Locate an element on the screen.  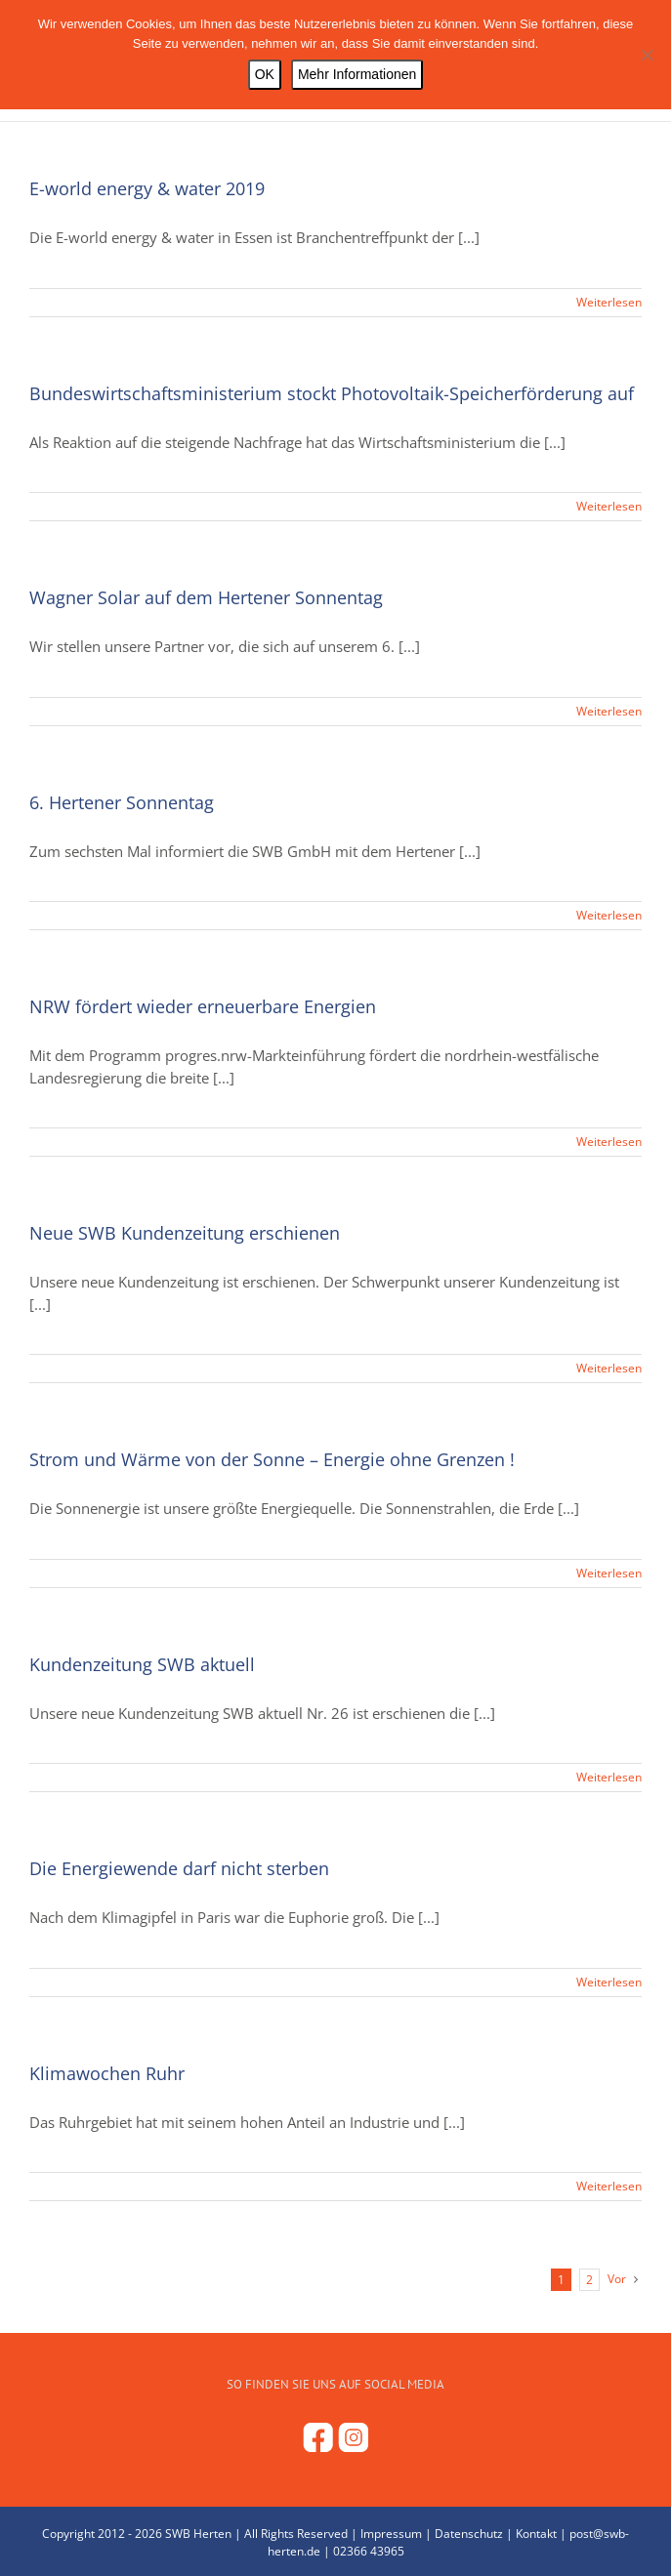
OK is located at coordinates (264, 74).